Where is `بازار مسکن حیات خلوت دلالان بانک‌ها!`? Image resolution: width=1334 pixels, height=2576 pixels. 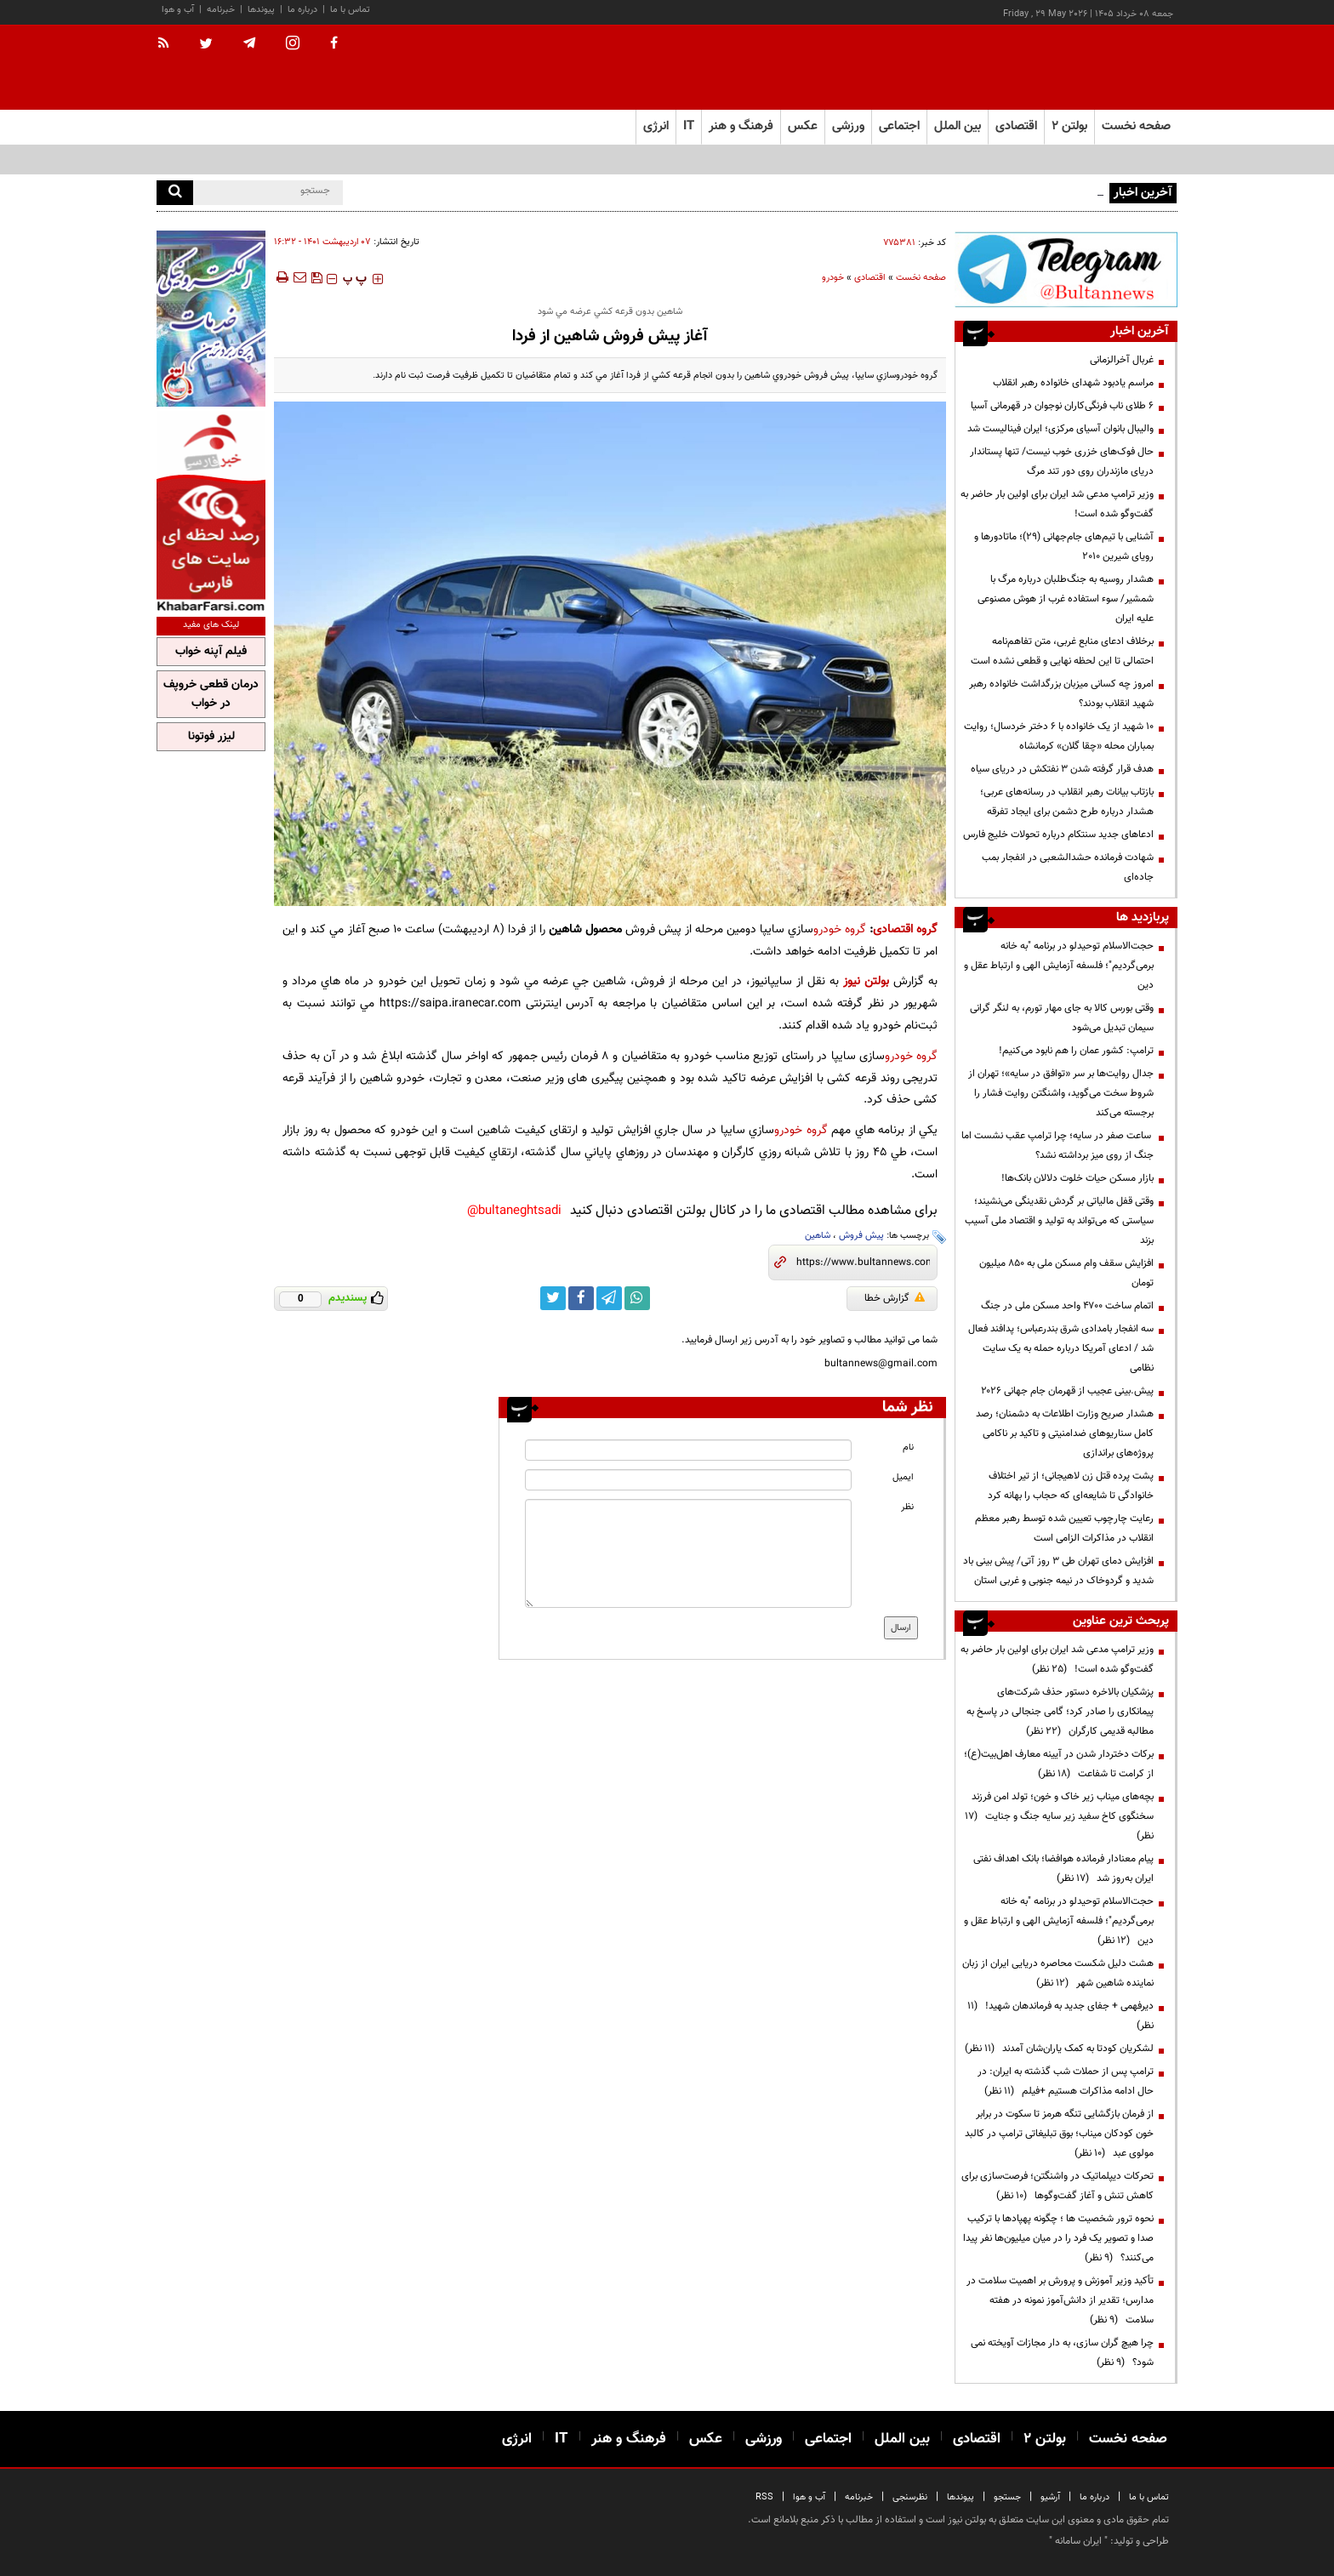 بازار مسکن حیات خلوت دلالان بانک‌ها! is located at coordinates (1077, 1178).